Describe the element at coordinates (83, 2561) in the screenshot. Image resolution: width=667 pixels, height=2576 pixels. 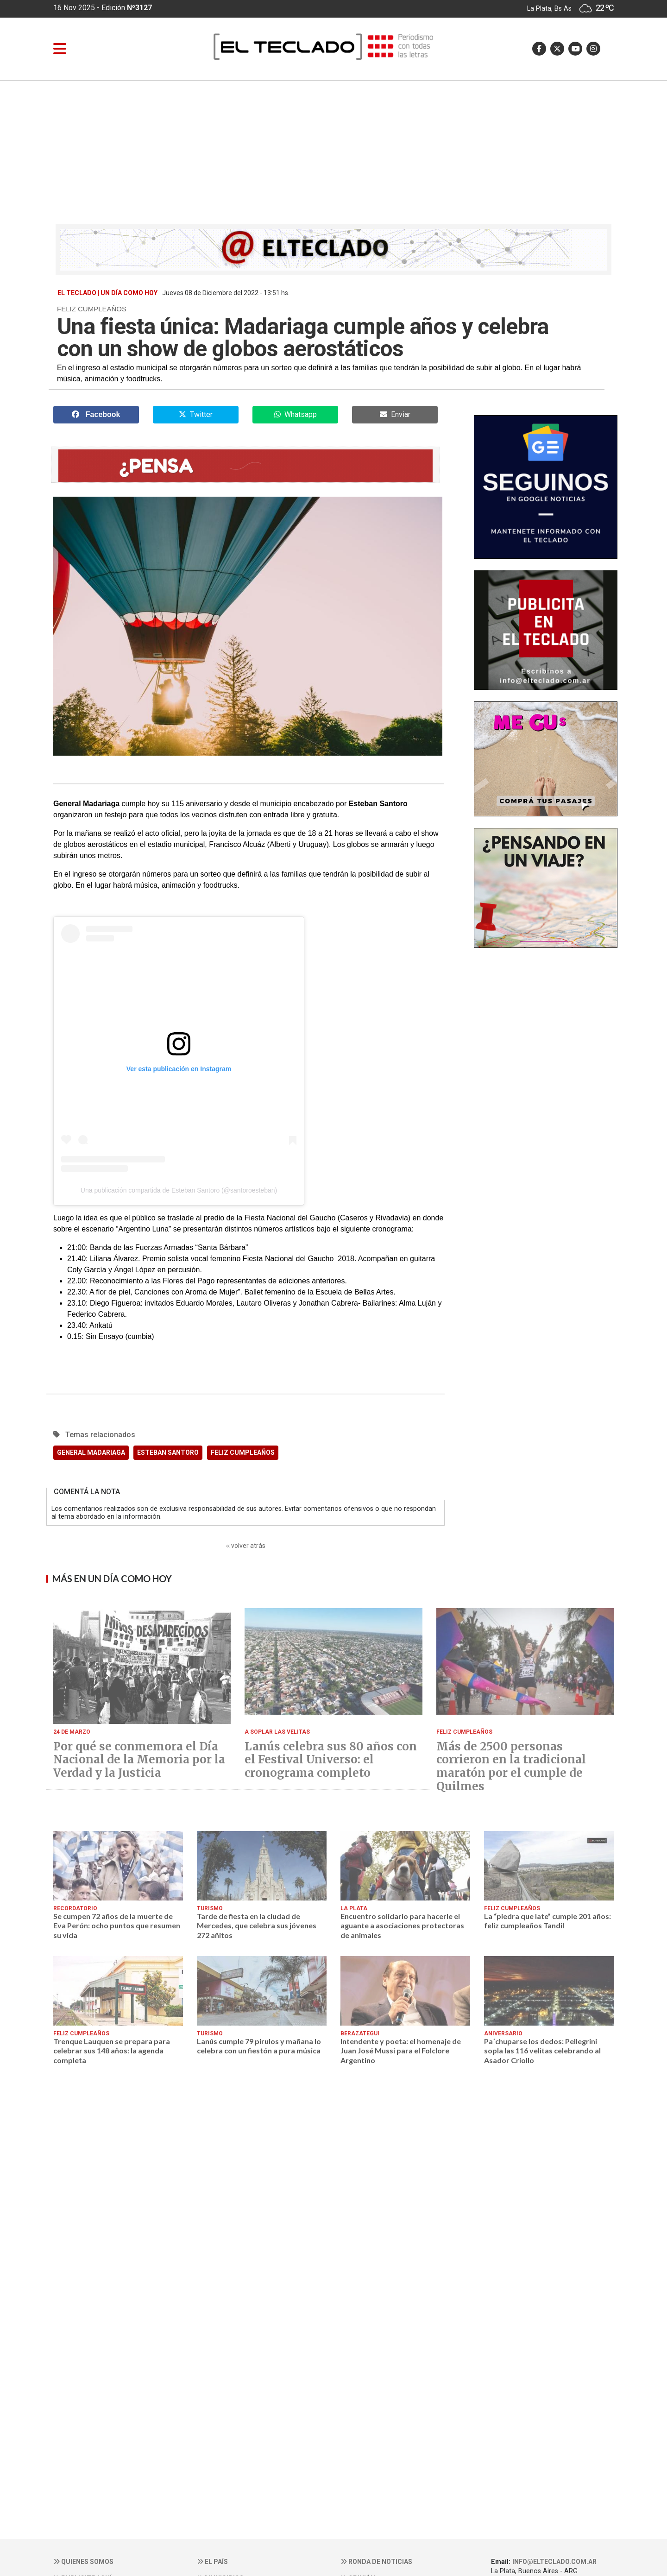
I see `Quienes somos` at that location.